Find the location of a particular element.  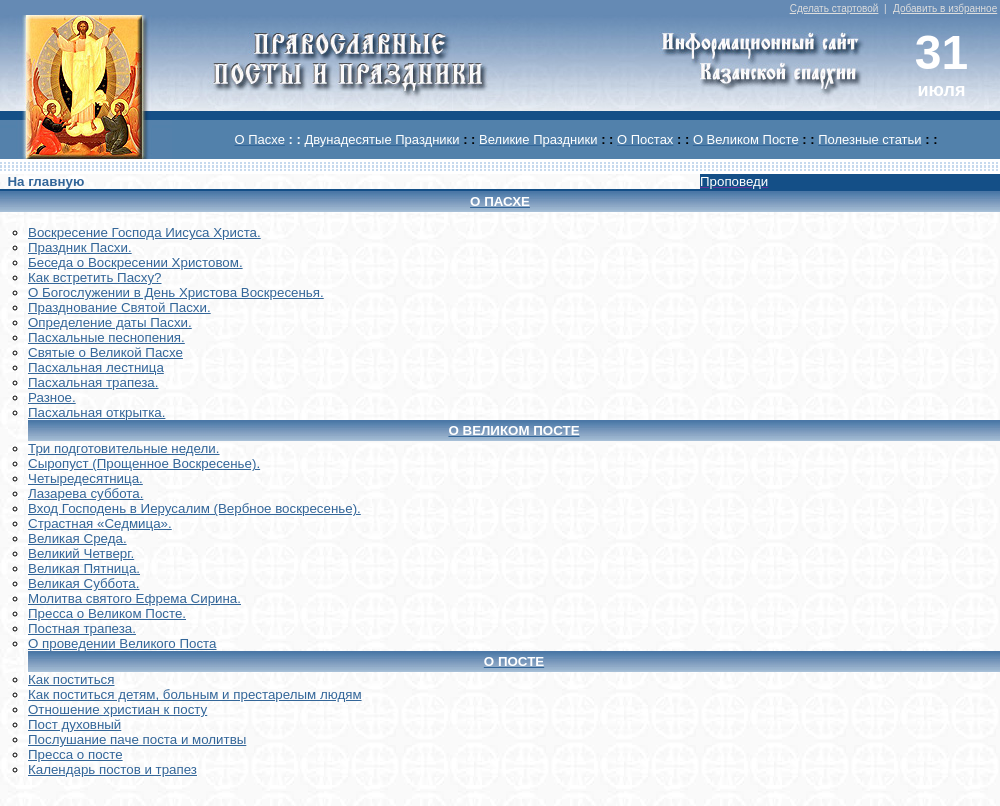

Пресса о посте is located at coordinates (75, 754).